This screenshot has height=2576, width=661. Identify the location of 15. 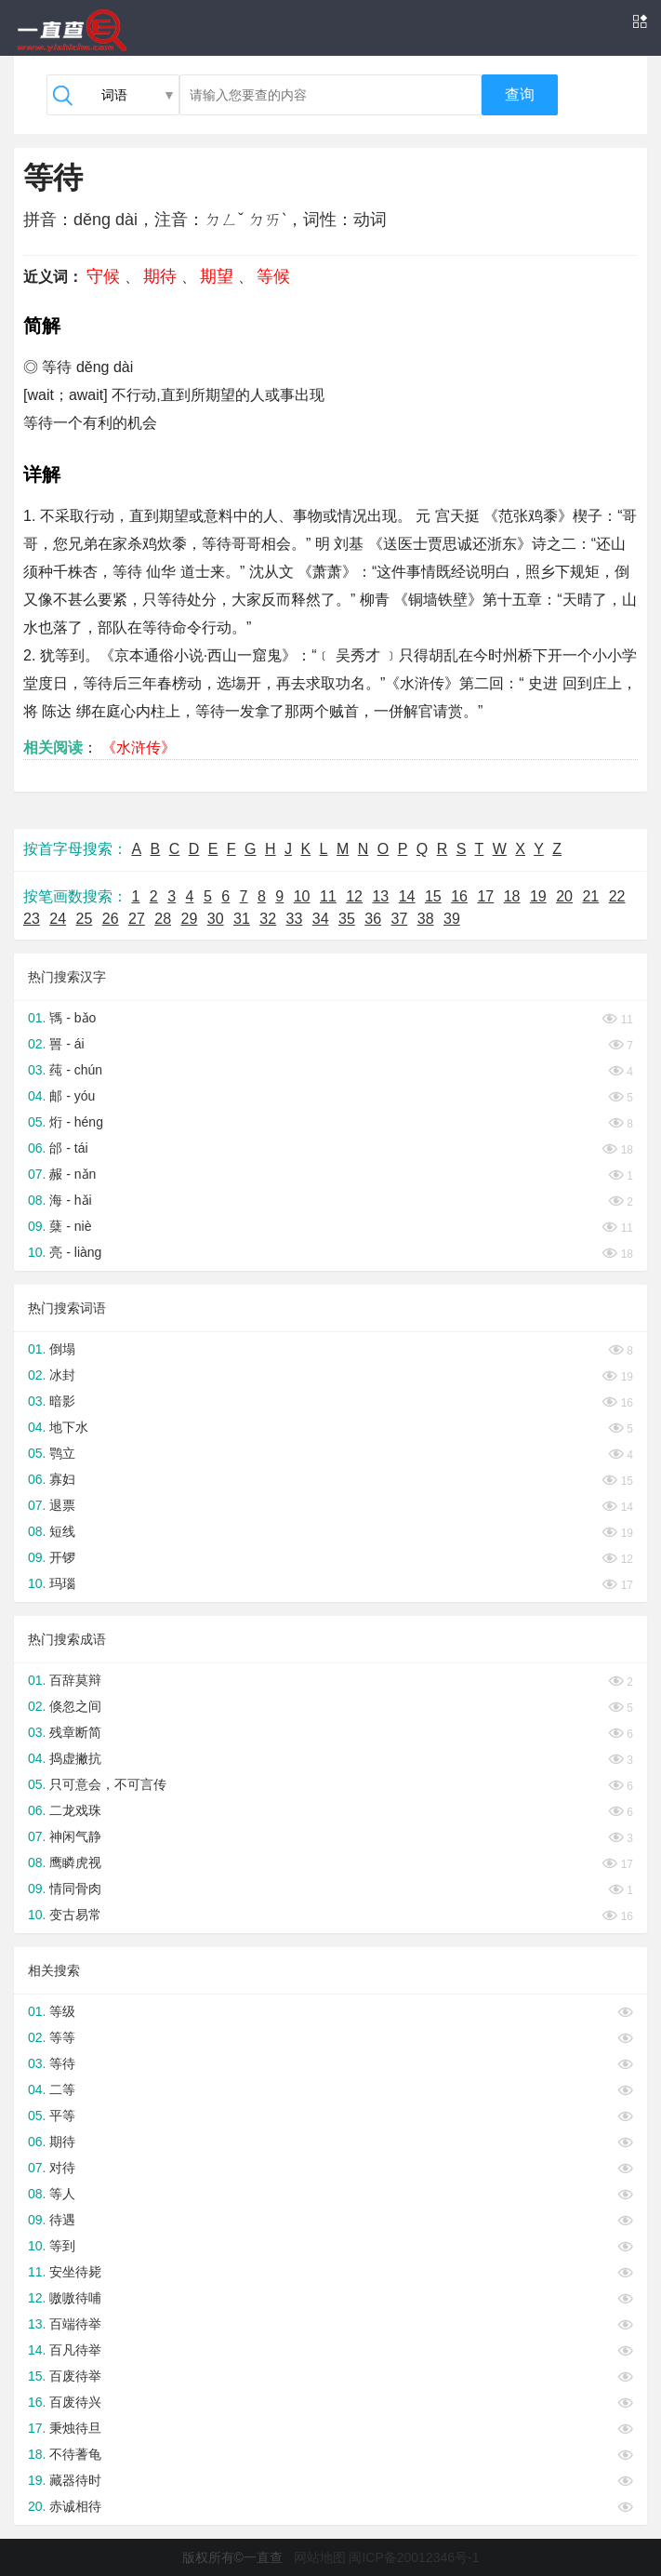
(433, 896).